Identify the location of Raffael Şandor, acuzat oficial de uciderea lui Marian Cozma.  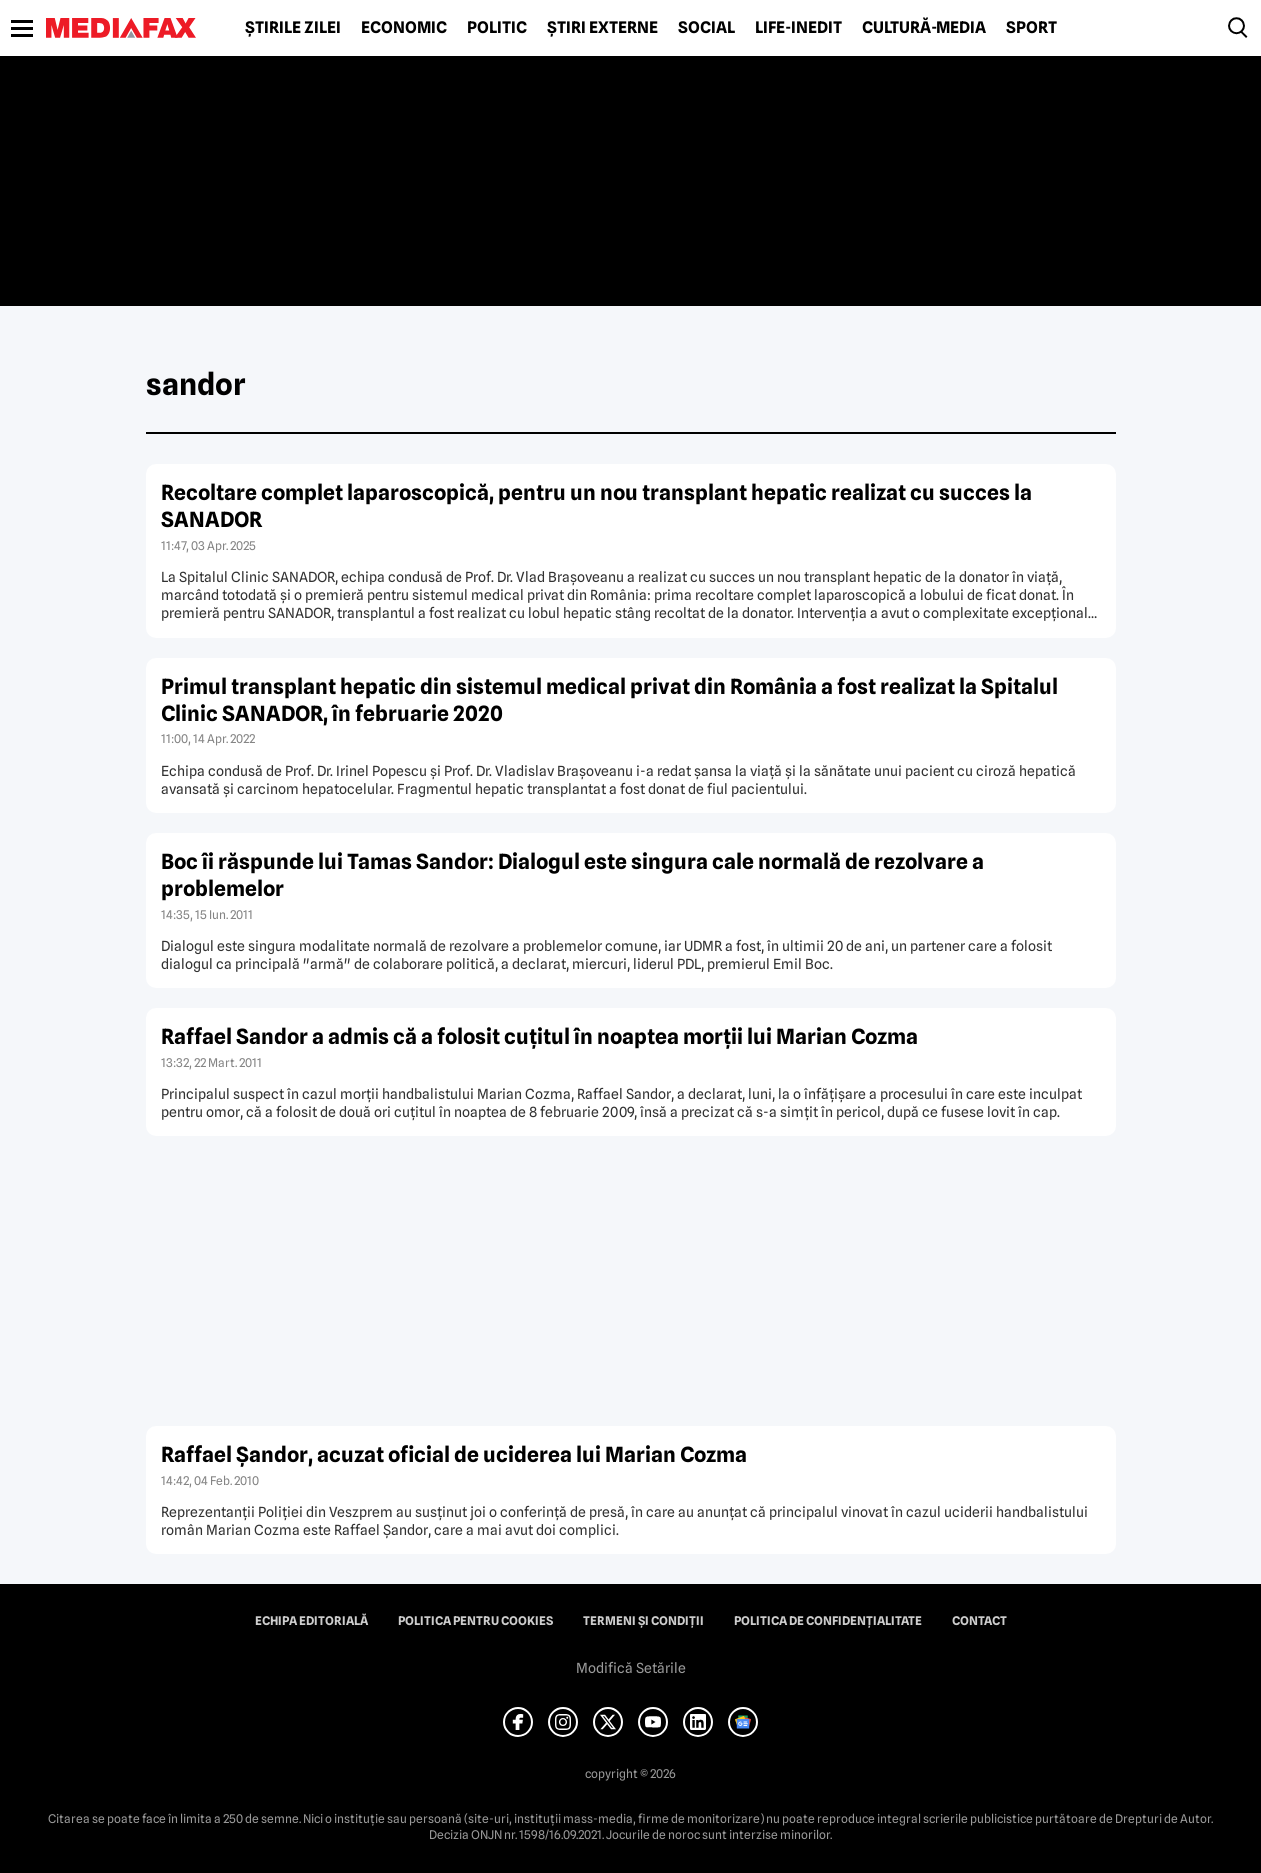
(454, 1454).